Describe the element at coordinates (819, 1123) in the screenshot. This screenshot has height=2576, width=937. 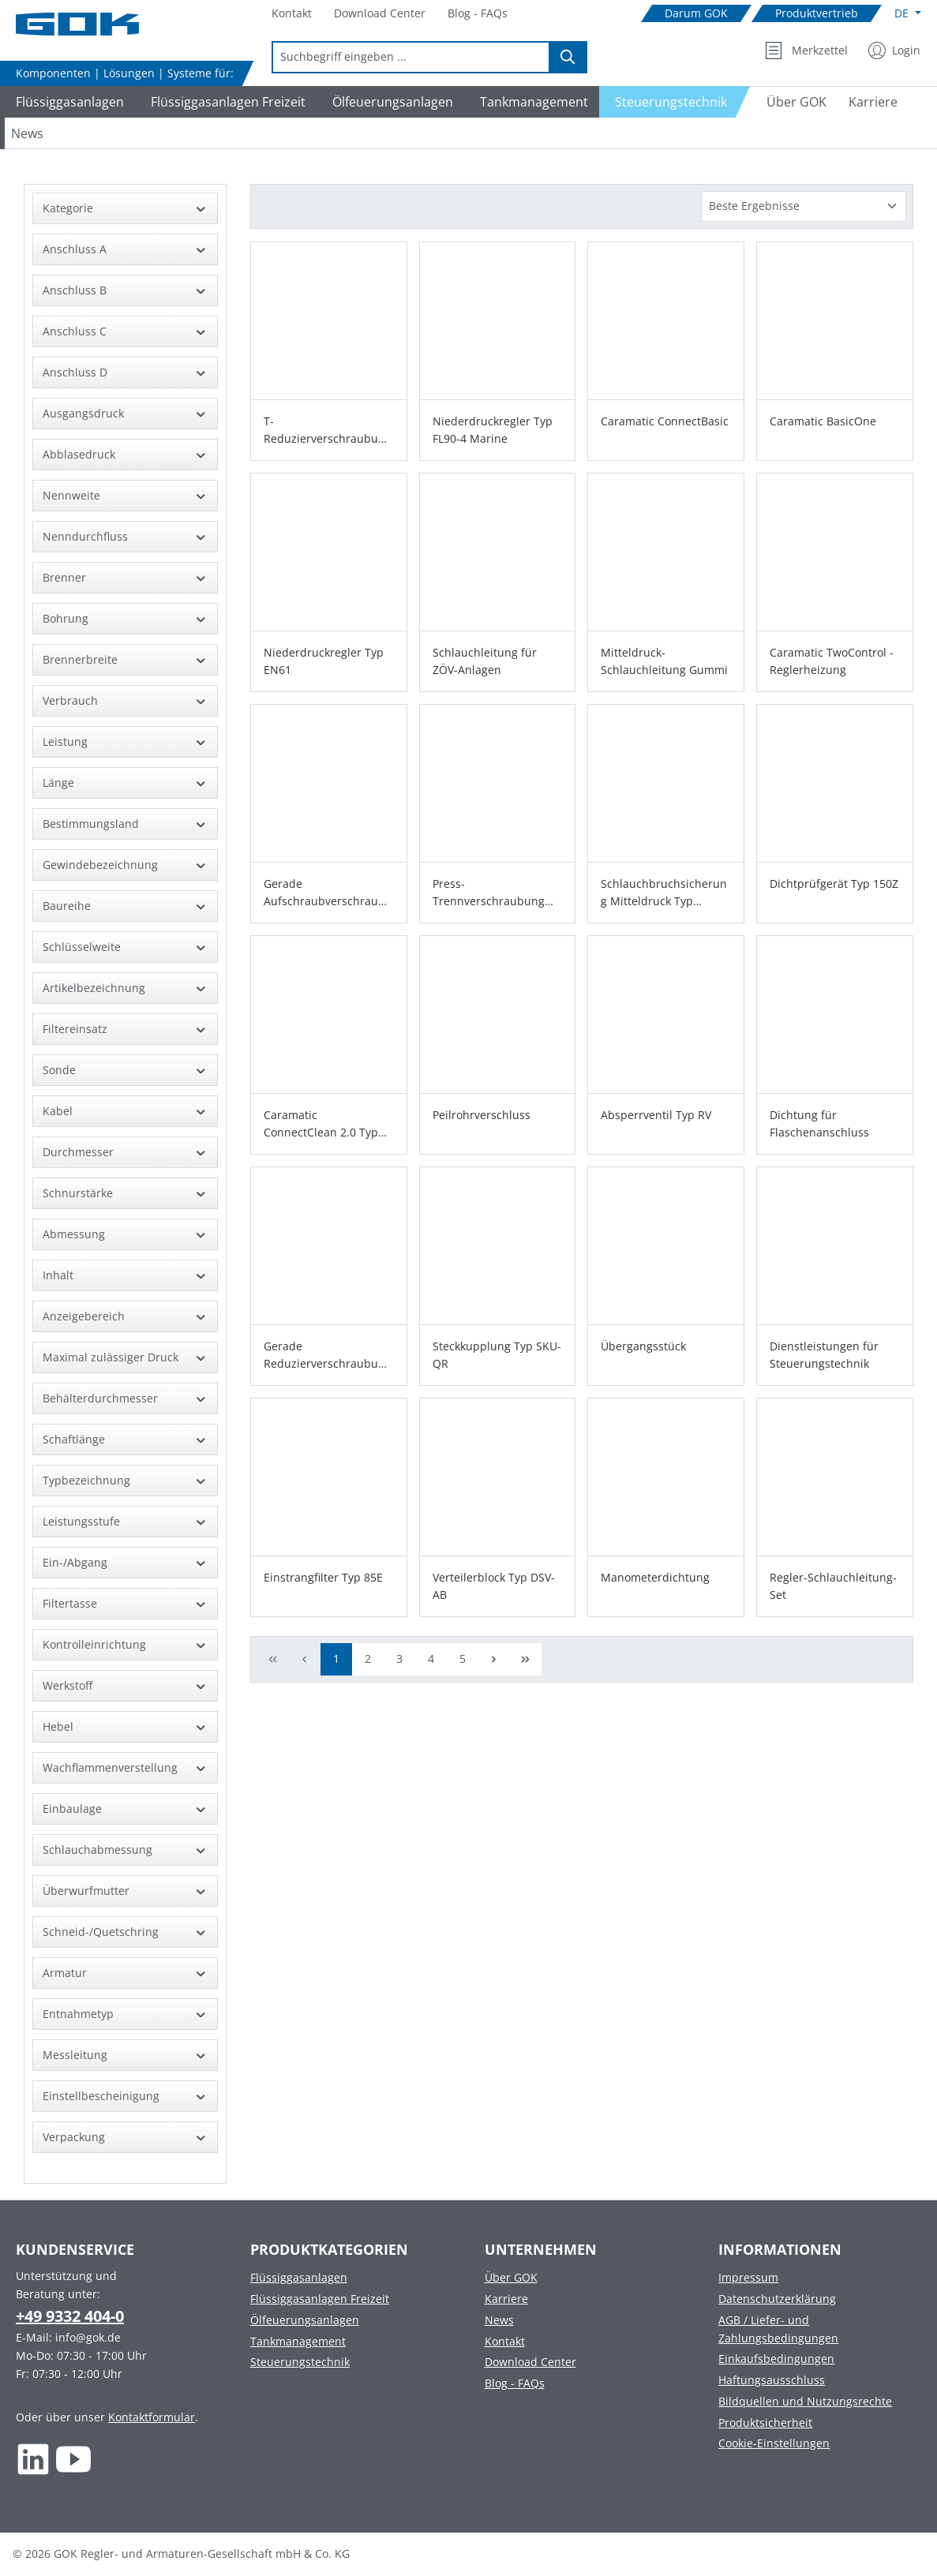
I see `Dichtung für Flaschenanschluss` at that location.